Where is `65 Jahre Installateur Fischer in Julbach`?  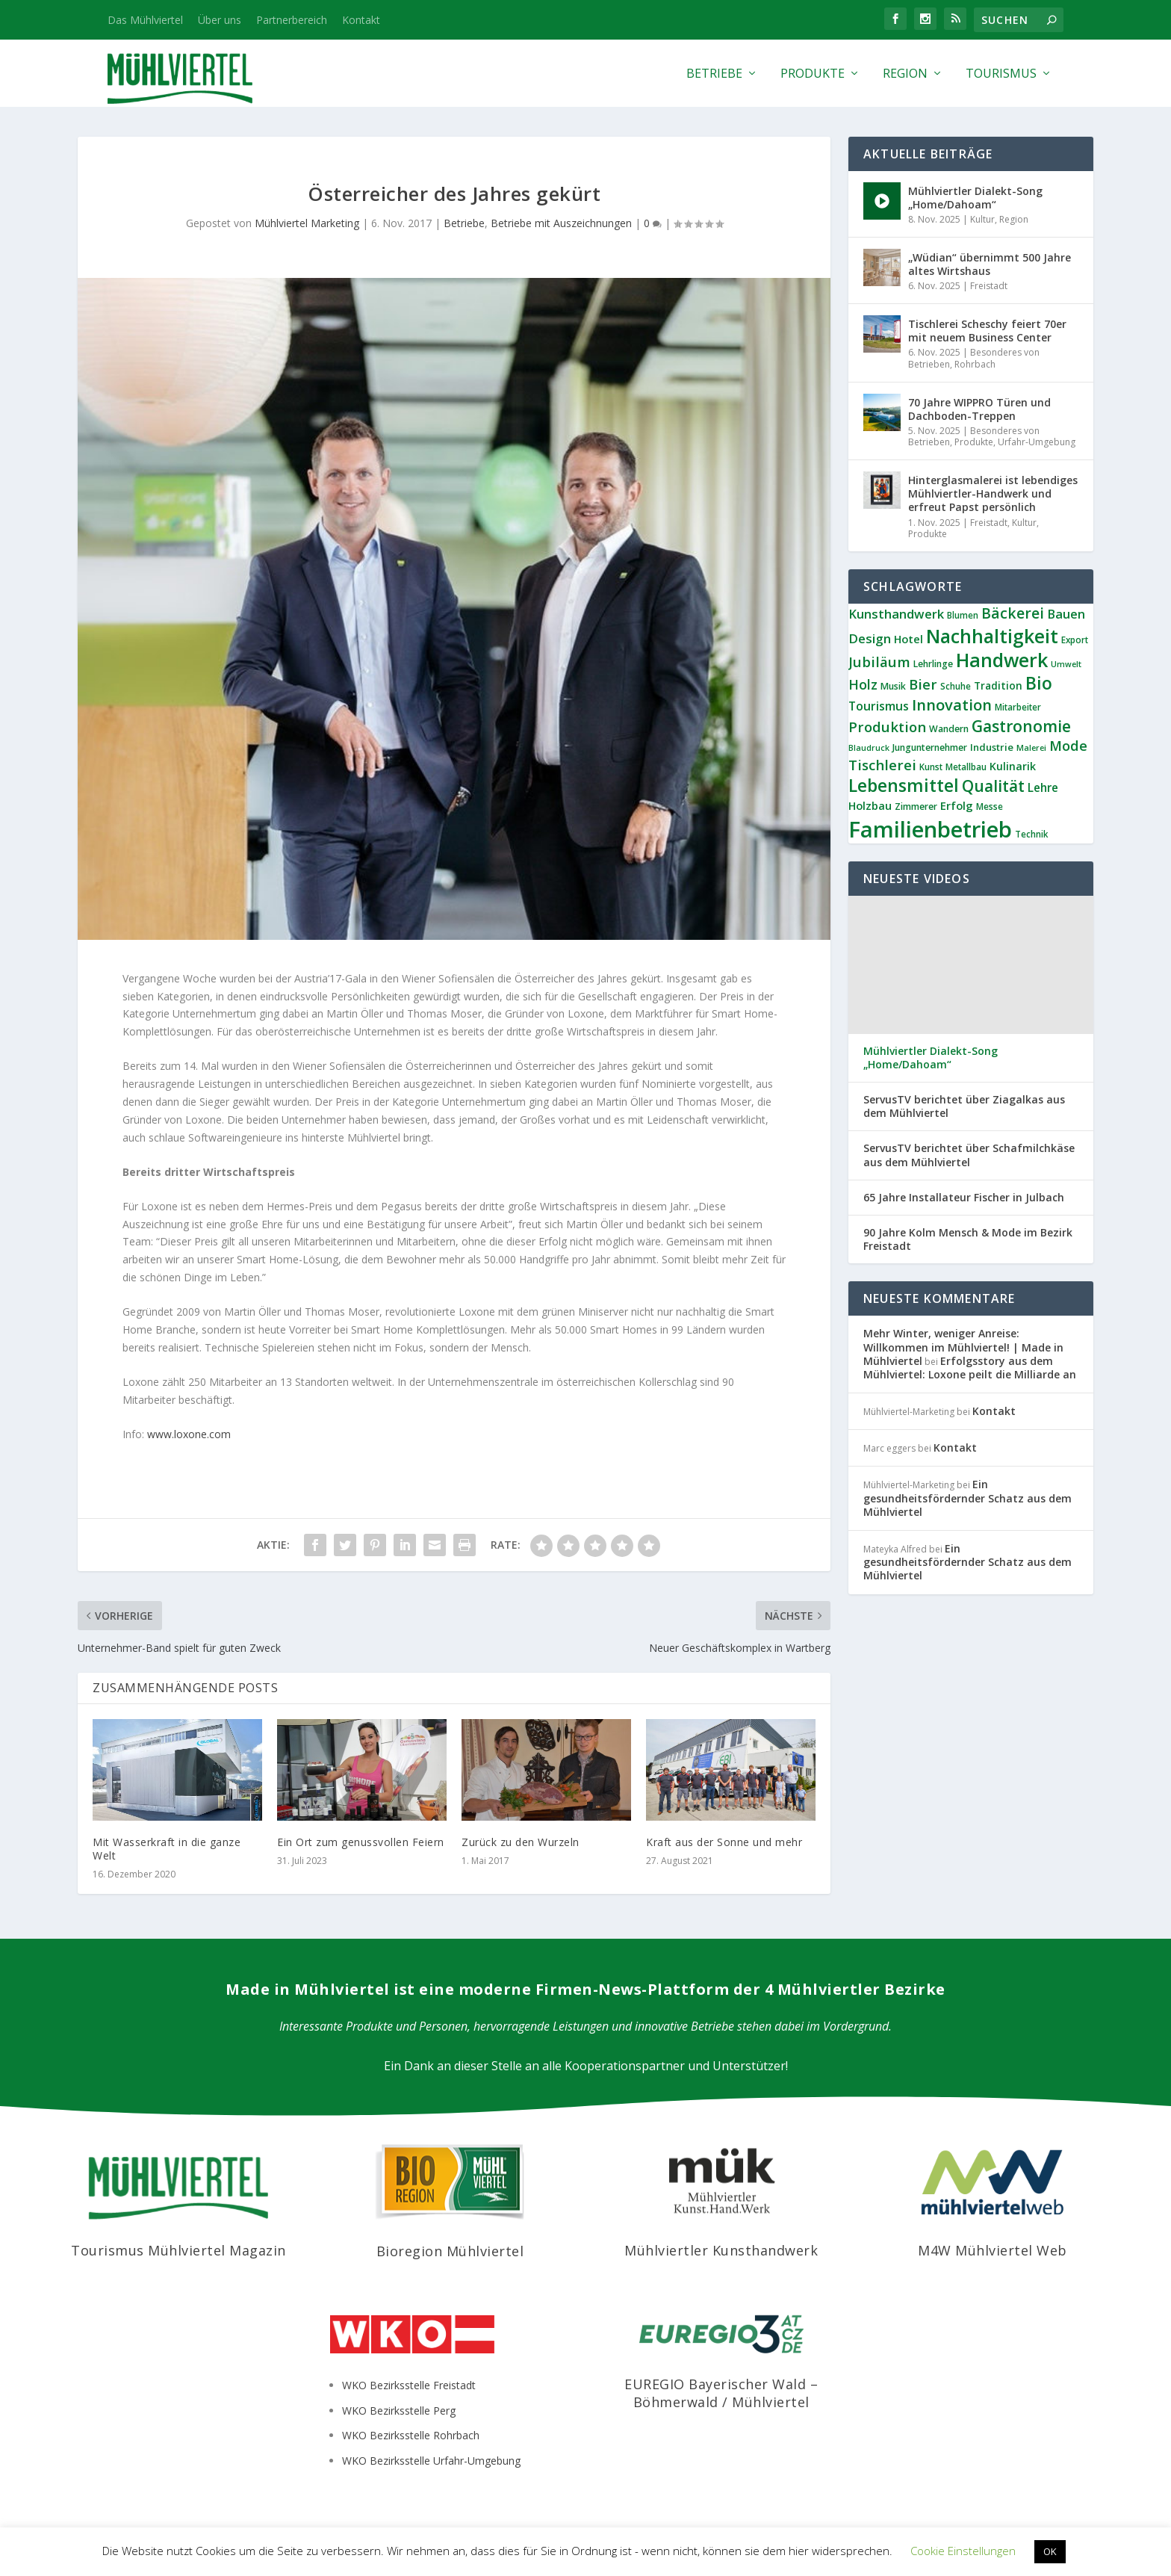
65 Jahre Installateur Fischer in Julbach is located at coordinates (963, 1197).